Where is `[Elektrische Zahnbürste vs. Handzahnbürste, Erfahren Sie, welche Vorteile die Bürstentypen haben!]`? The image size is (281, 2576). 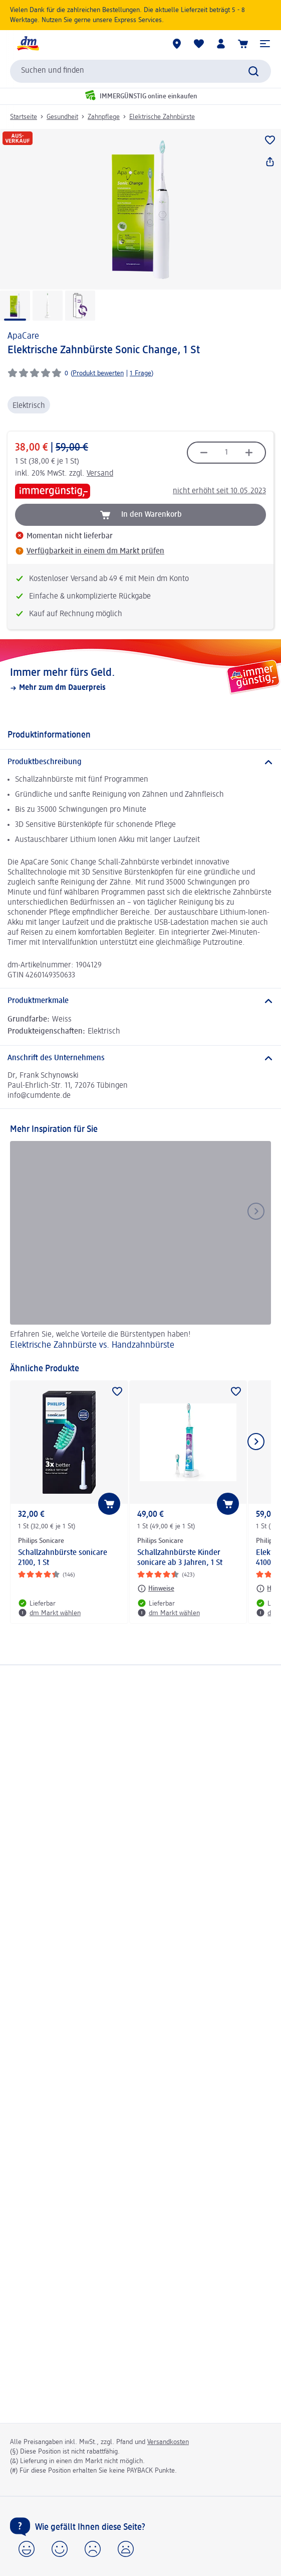
[Elektrische Zahnbürste vs. Handzahnbürste, Erfahren Sie, welche Vorteile die Bürstentypen haben!] is located at coordinates (140, 1247).